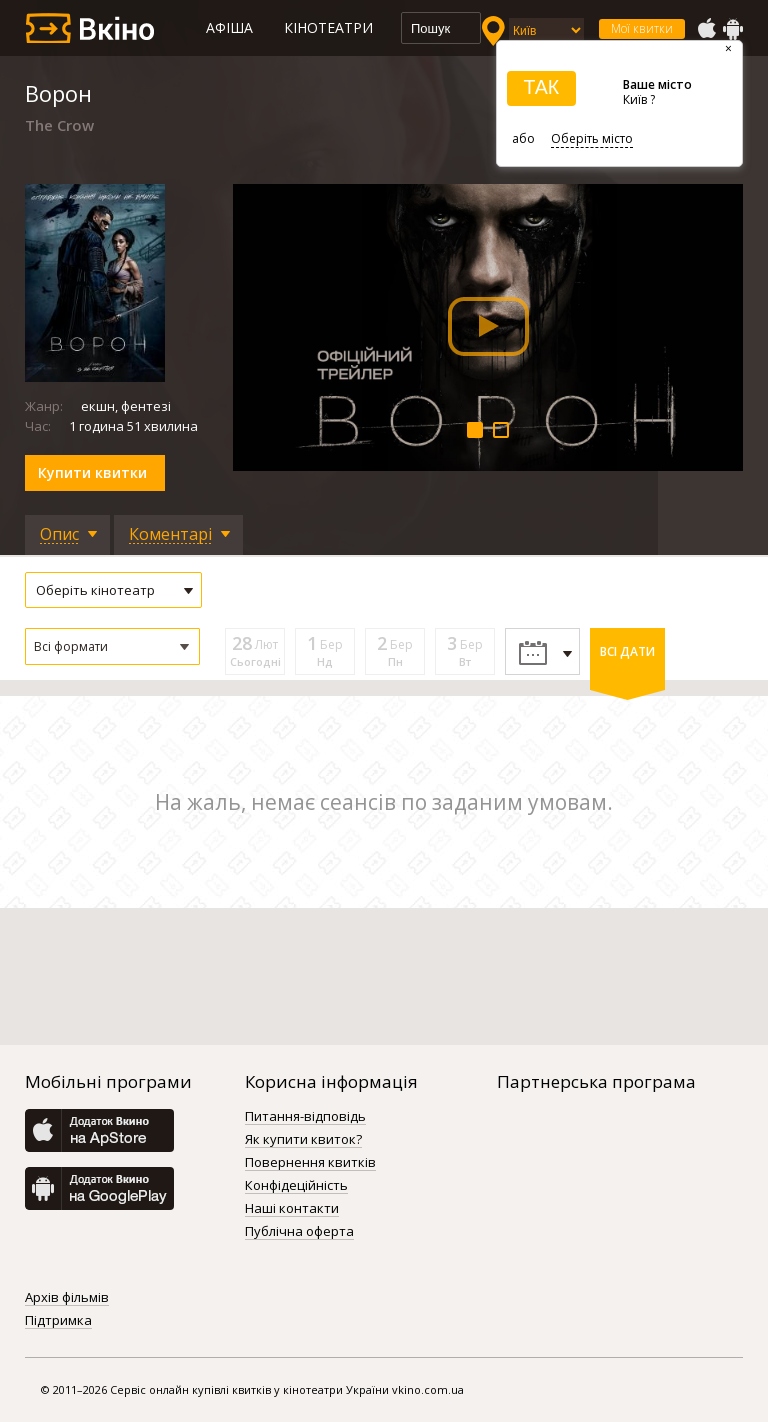  I want to click on Афіша, so click(229, 27).